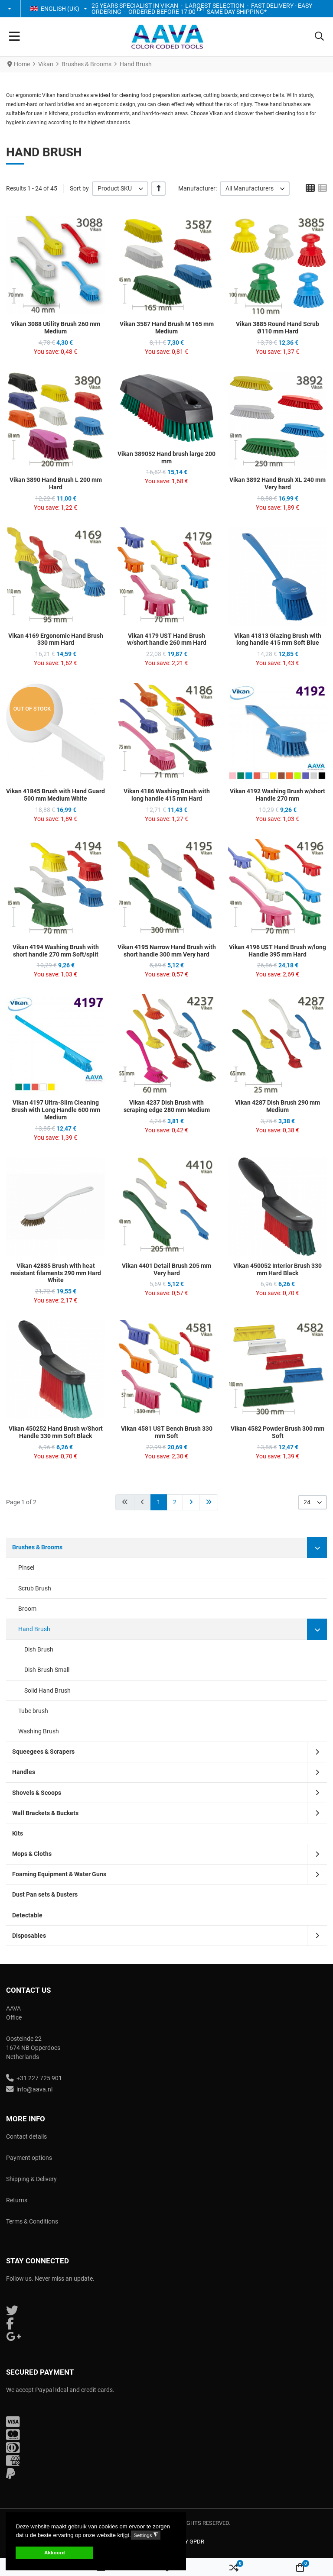 This screenshot has width=333, height=2576. What do you see at coordinates (56, 483) in the screenshot?
I see `Vikan 3890 Hand Brush L 200 mm Hard` at bounding box center [56, 483].